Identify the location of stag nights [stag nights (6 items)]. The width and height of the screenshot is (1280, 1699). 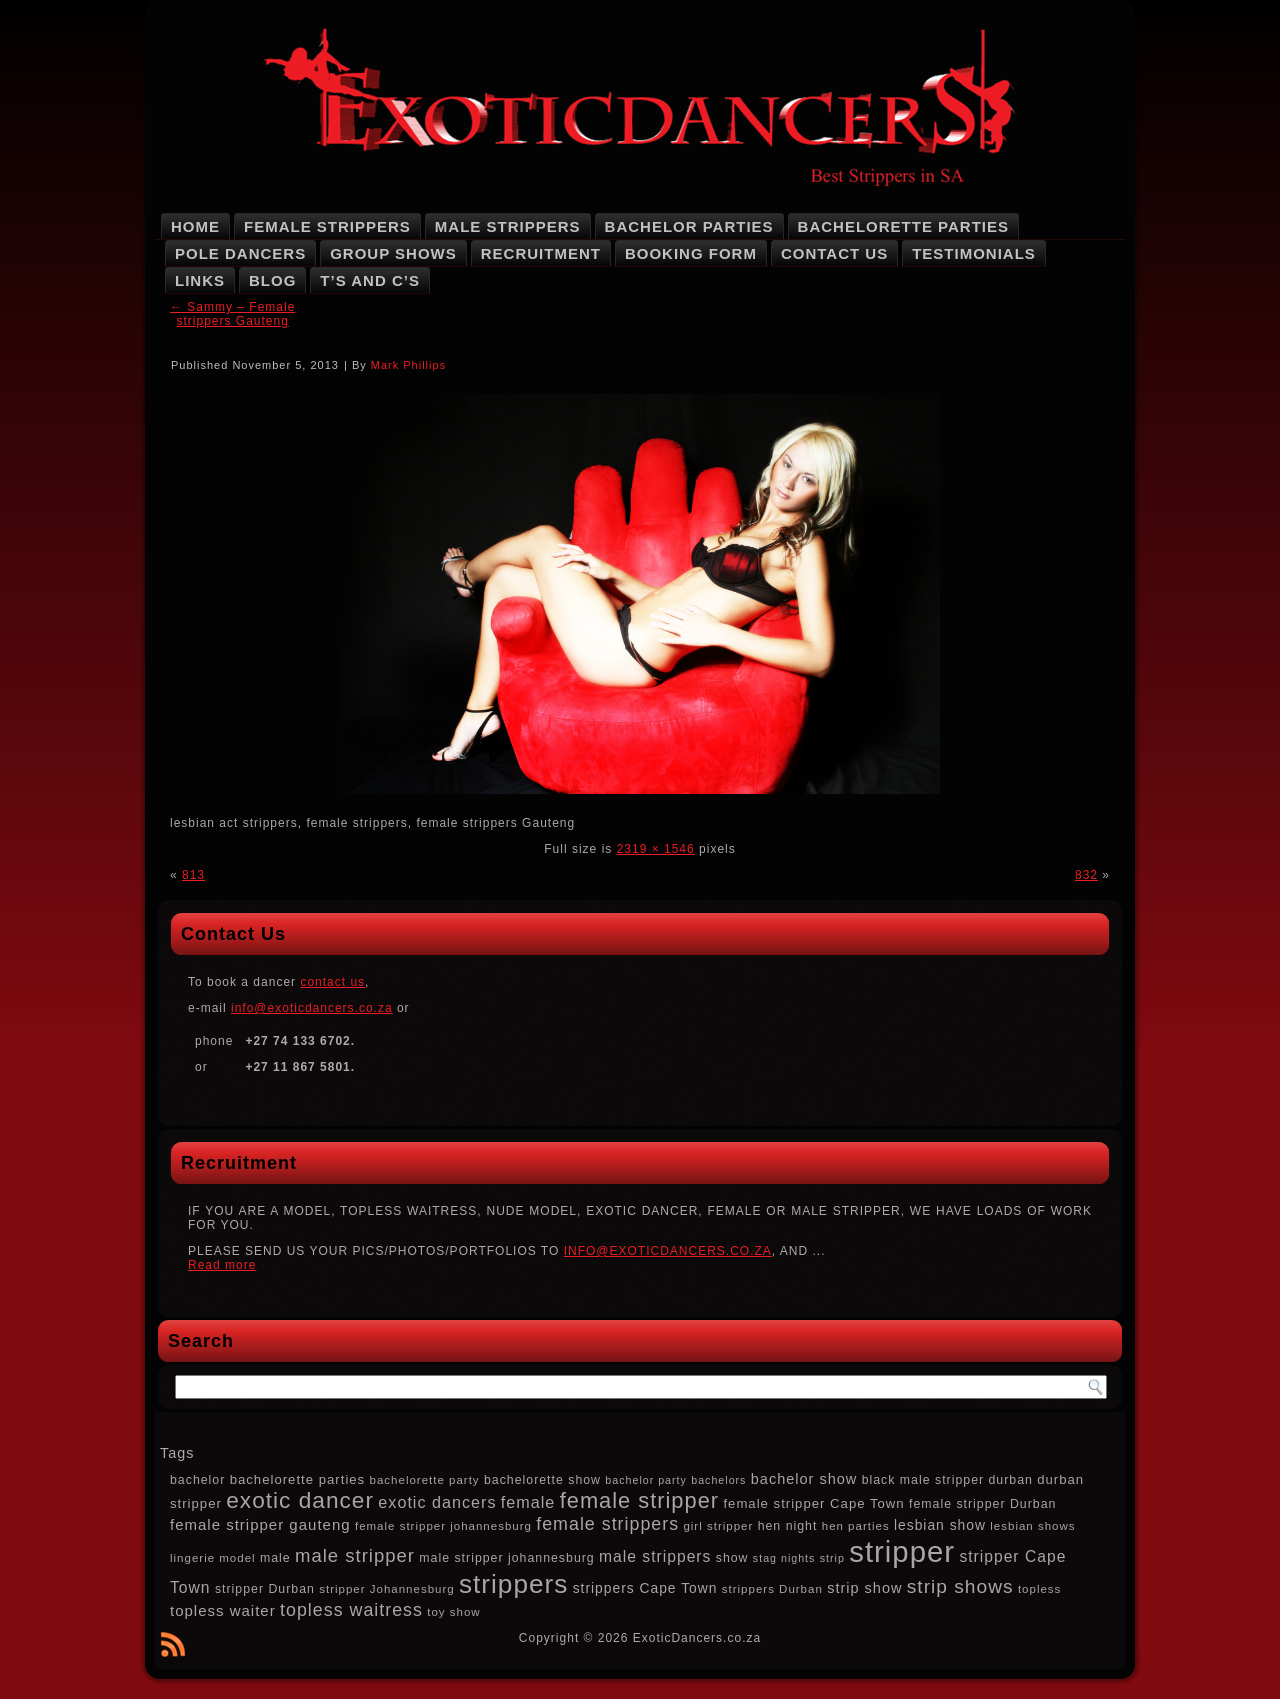
(784, 1558).